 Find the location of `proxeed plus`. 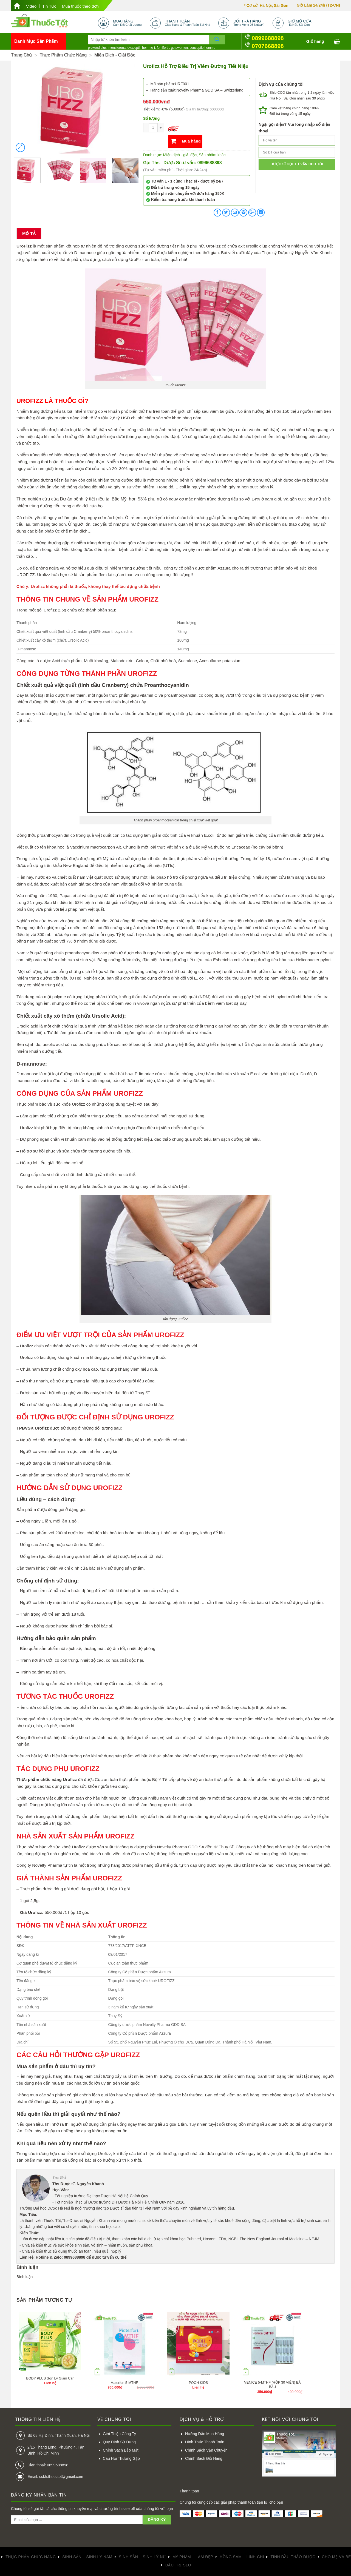

proxeed plus is located at coordinates (97, 48).